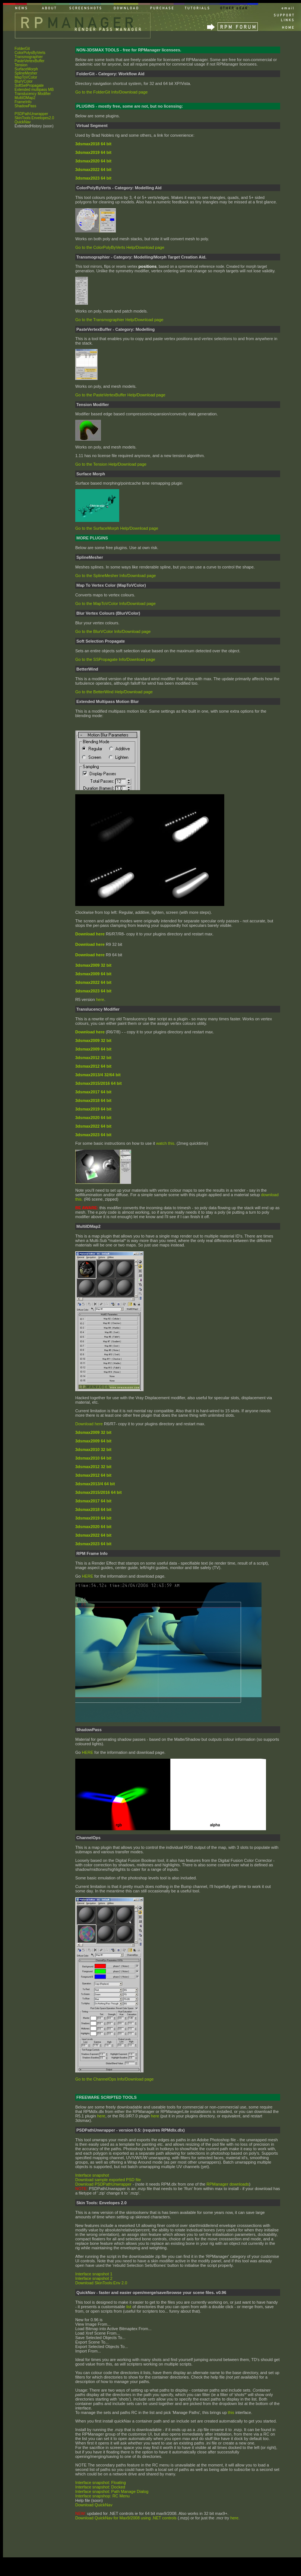  I want to click on list, so click(128, 2306).